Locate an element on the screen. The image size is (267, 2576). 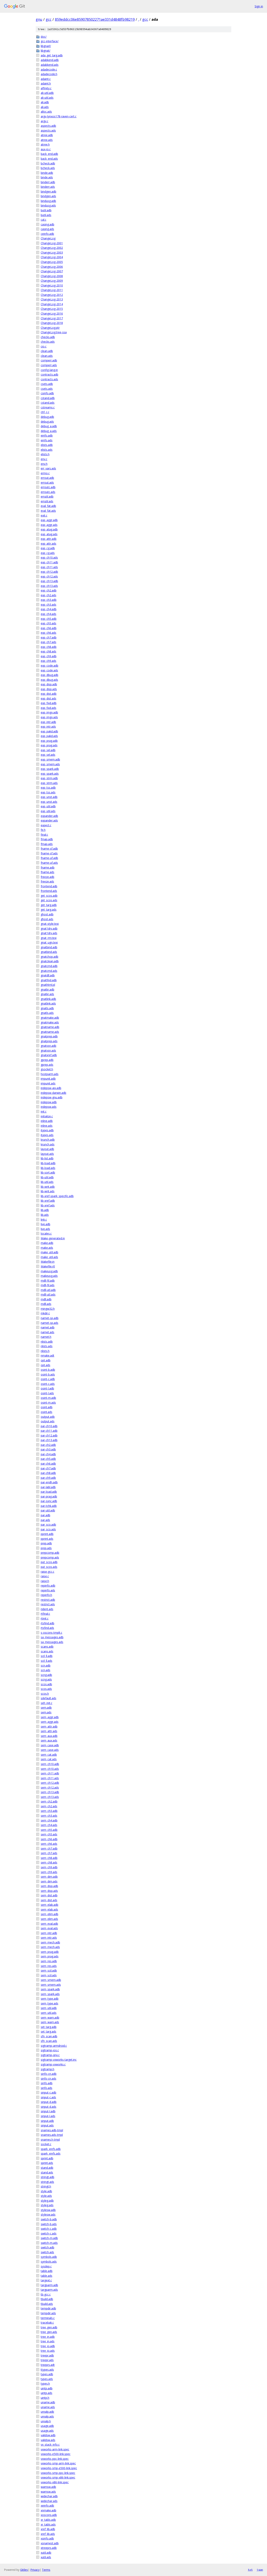
uname.ads is located at coordinates (48, 2407).